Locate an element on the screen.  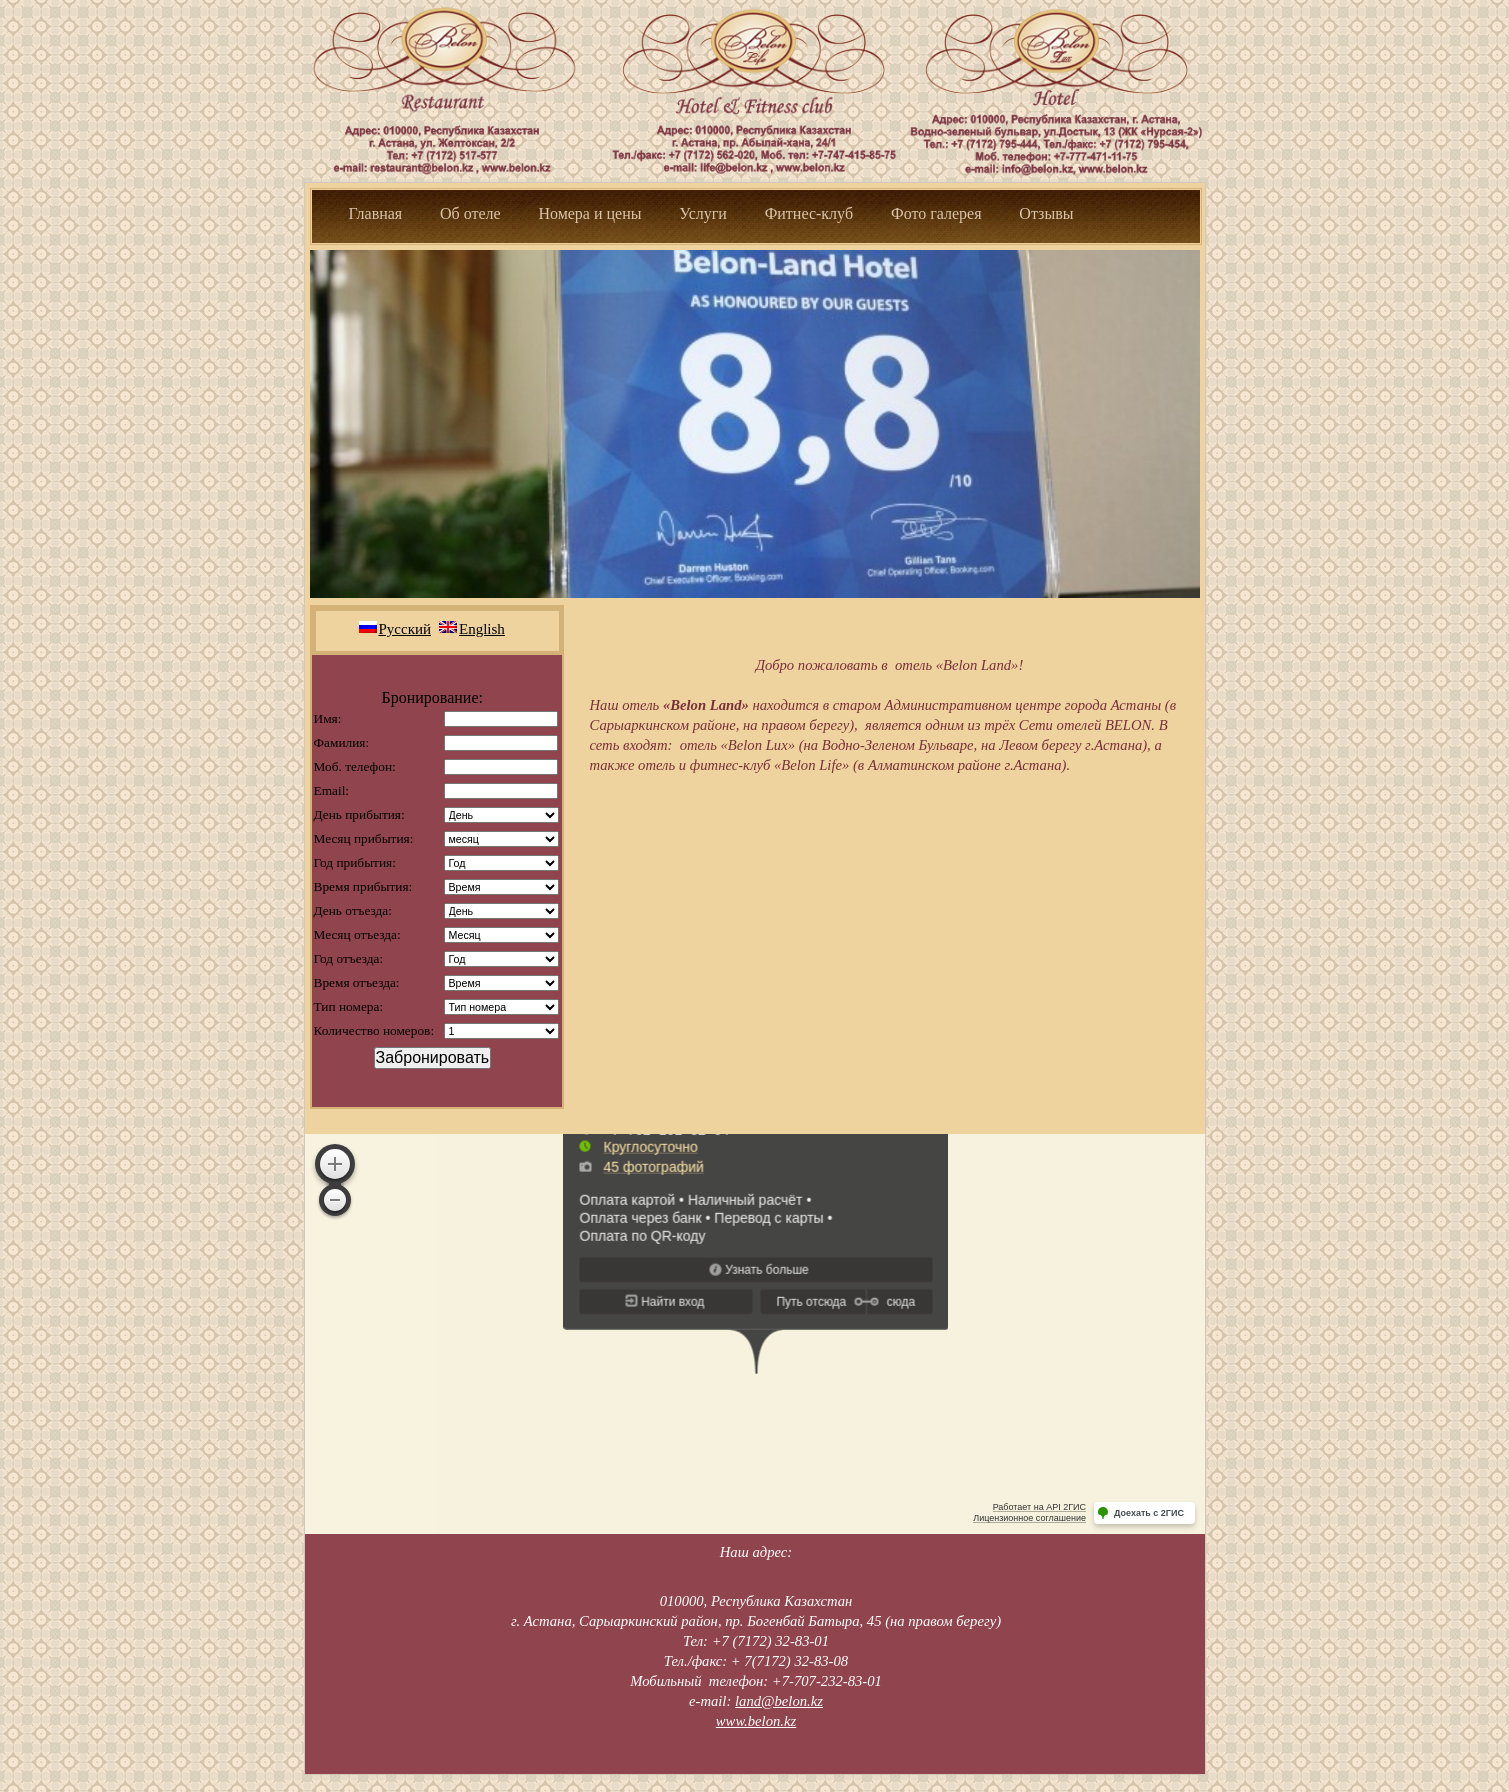
Моб. телефон: is located at coordinates (355, 766).